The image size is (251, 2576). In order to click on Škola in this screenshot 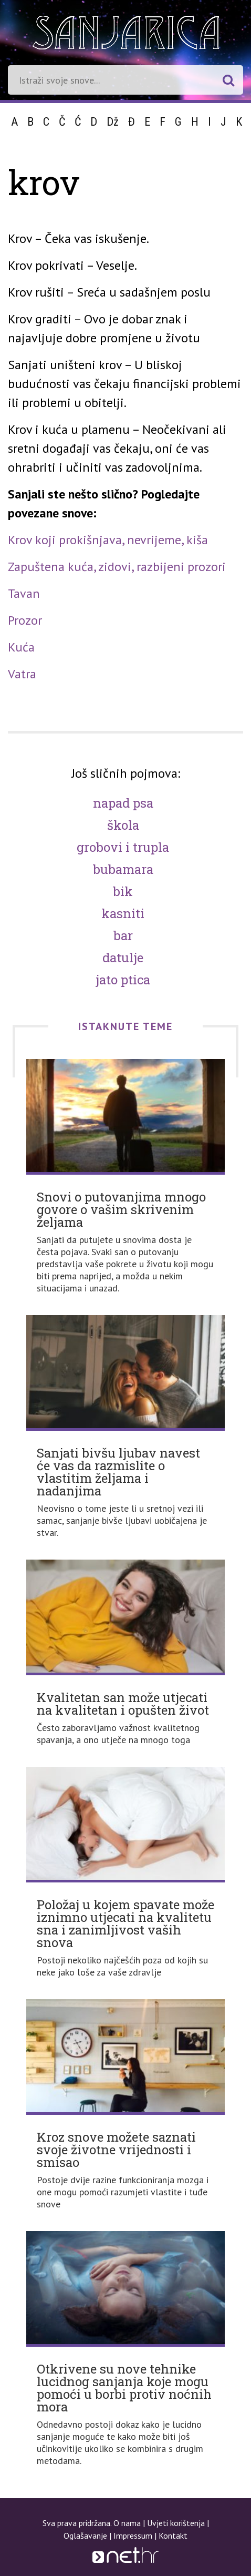, I will do `click(123, 825)`.